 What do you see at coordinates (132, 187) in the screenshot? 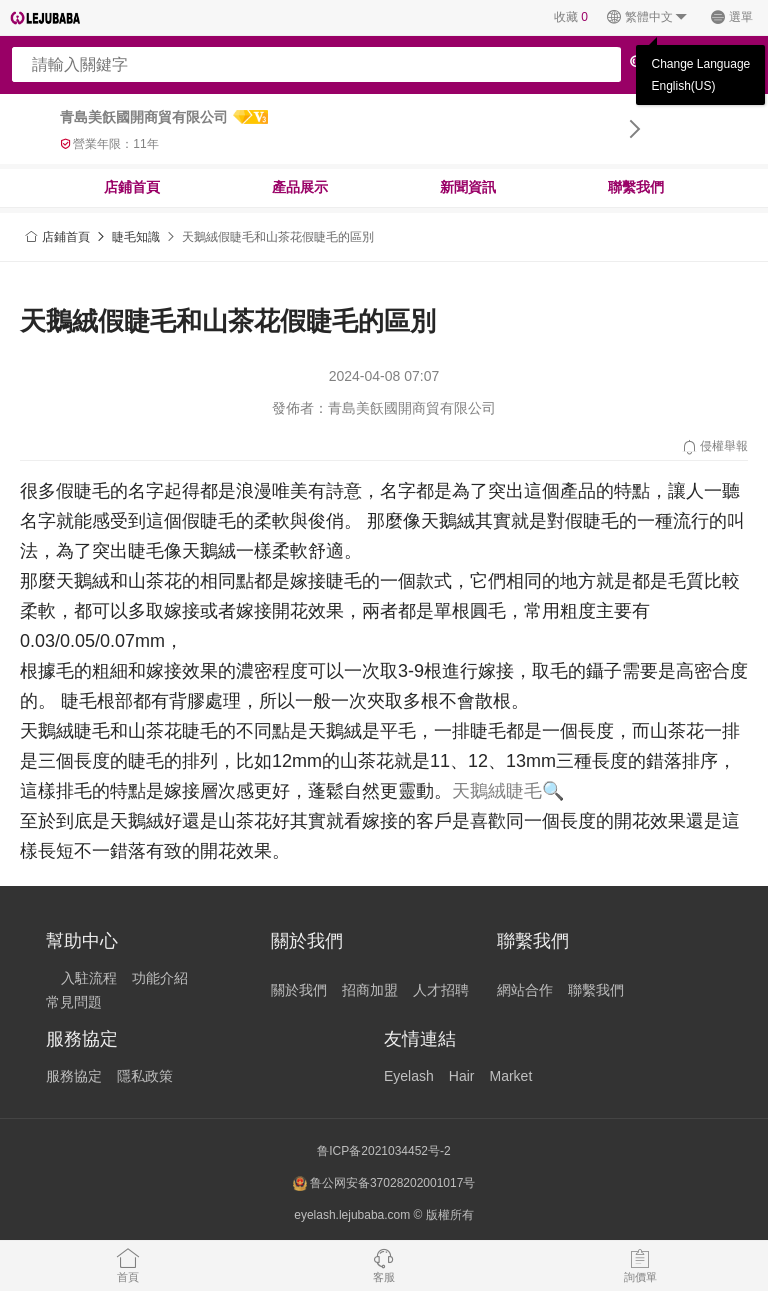
I see `店鋪首頁` at bounding box center [132, 187].